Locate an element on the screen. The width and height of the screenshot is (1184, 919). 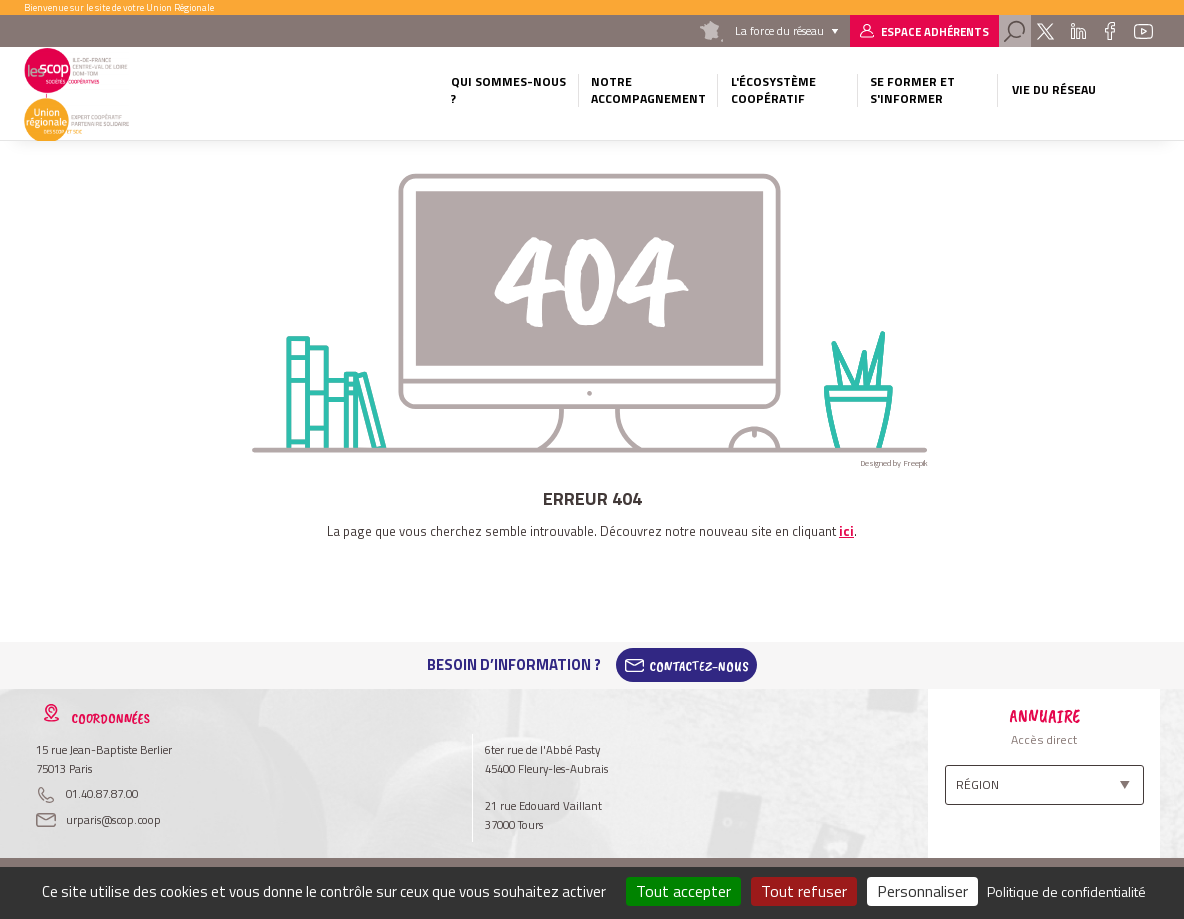
Espace adhérents is located at coordinates (935, 31).